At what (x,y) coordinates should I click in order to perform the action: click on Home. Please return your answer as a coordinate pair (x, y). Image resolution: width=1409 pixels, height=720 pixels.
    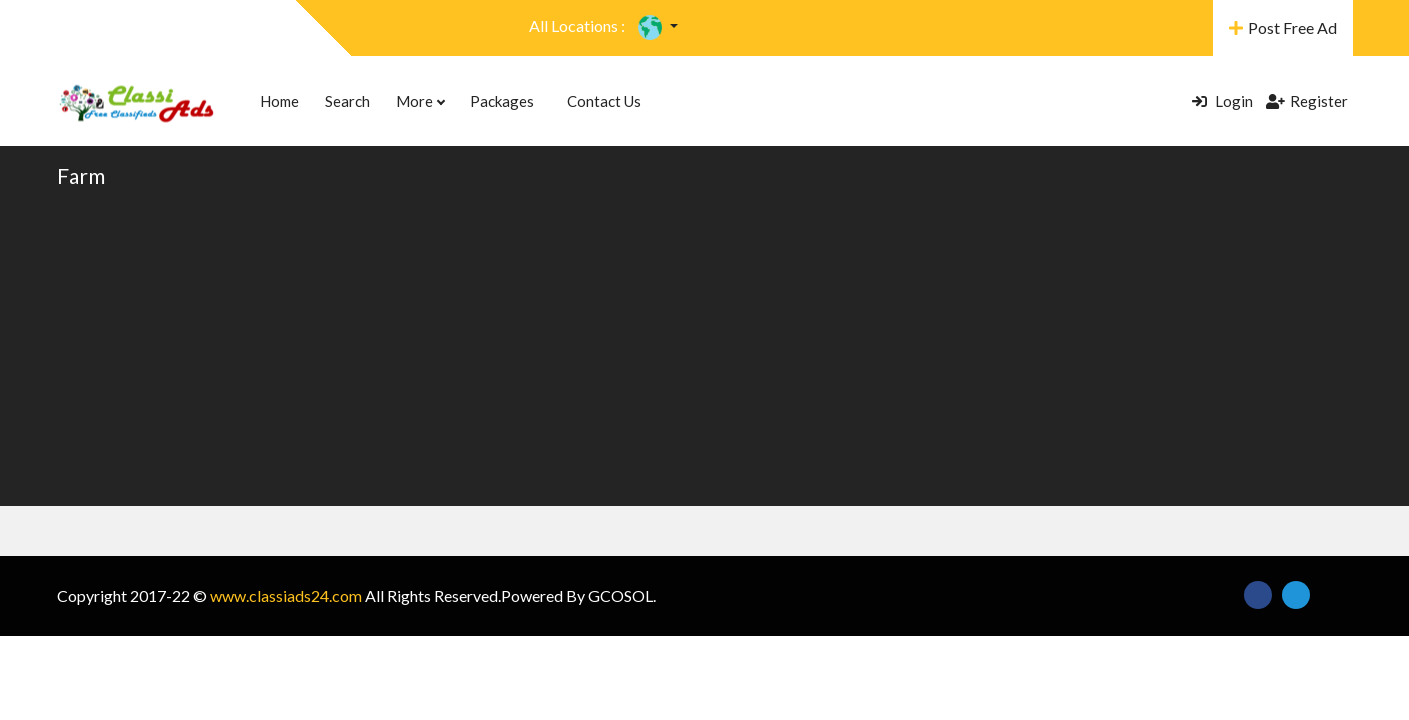
    Looking at the image, I should click on (279, 101).